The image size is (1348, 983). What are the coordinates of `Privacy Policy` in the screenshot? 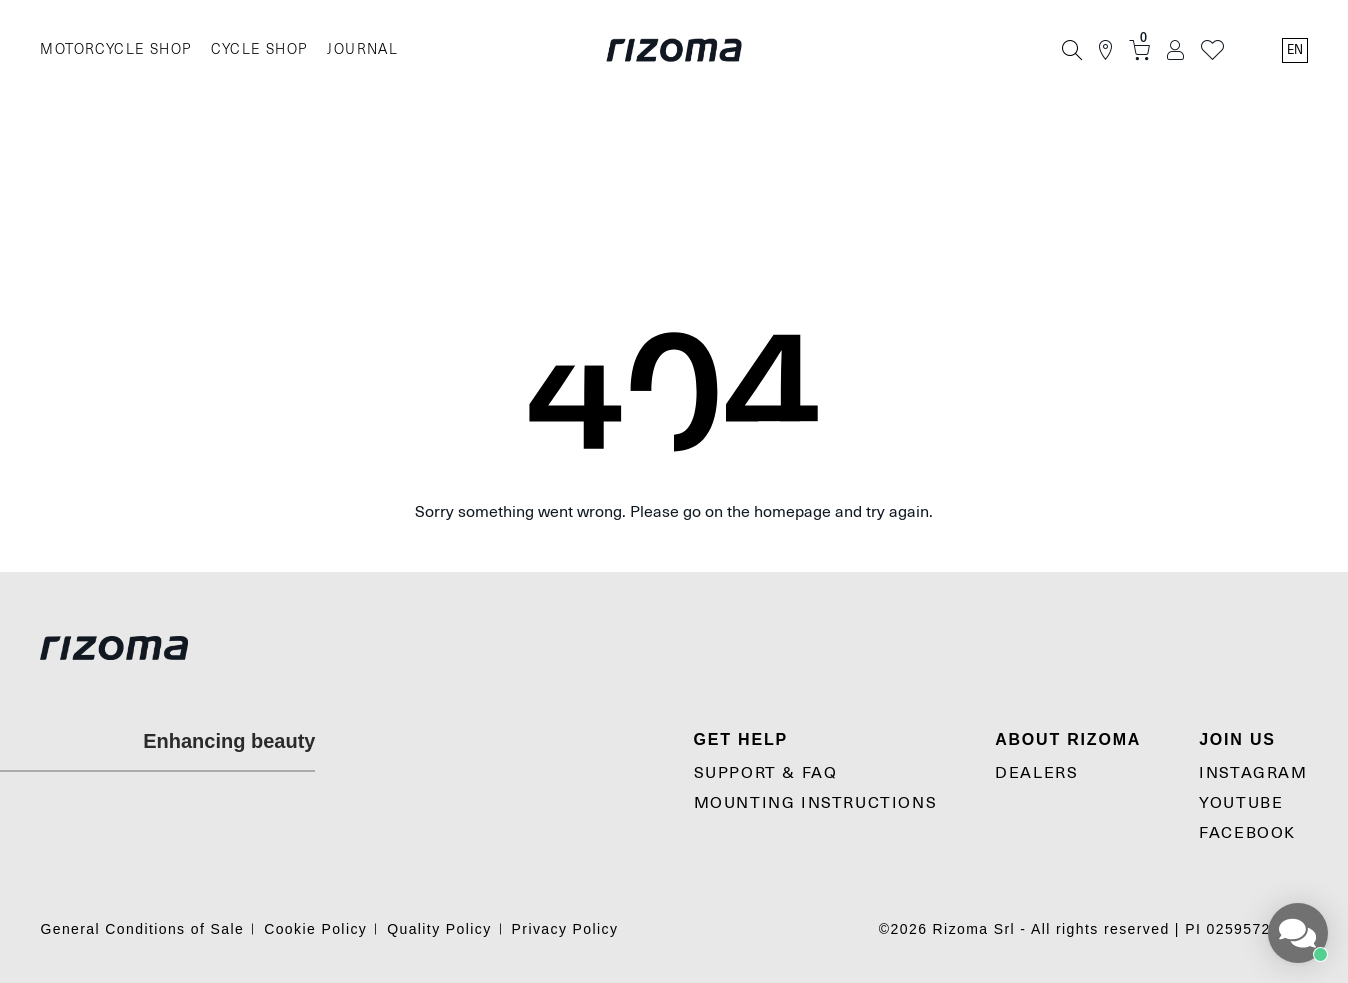 It's located at (565, 929).